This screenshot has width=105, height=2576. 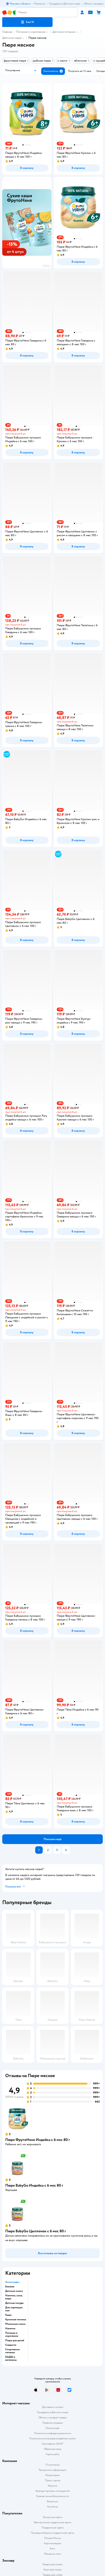 I want to click on Пюре для детей [button], so click(x=14, y=2340).